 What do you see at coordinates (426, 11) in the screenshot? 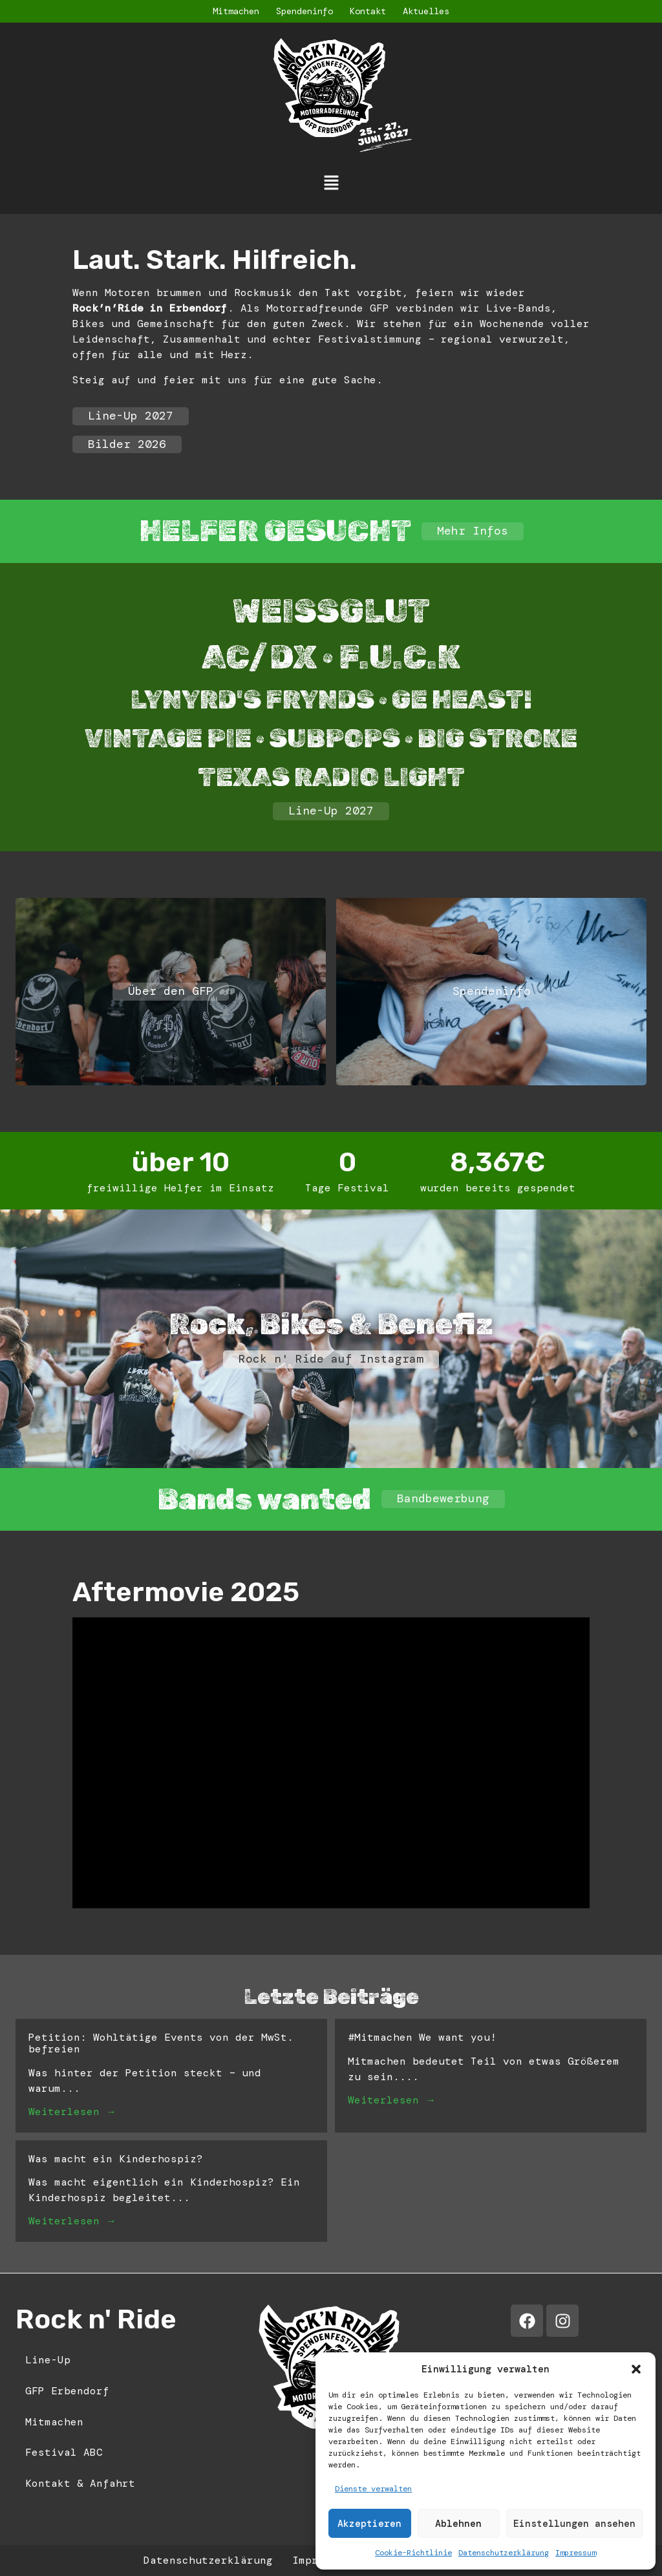
I see `Aktuelles` at bounding box center [426, 11].